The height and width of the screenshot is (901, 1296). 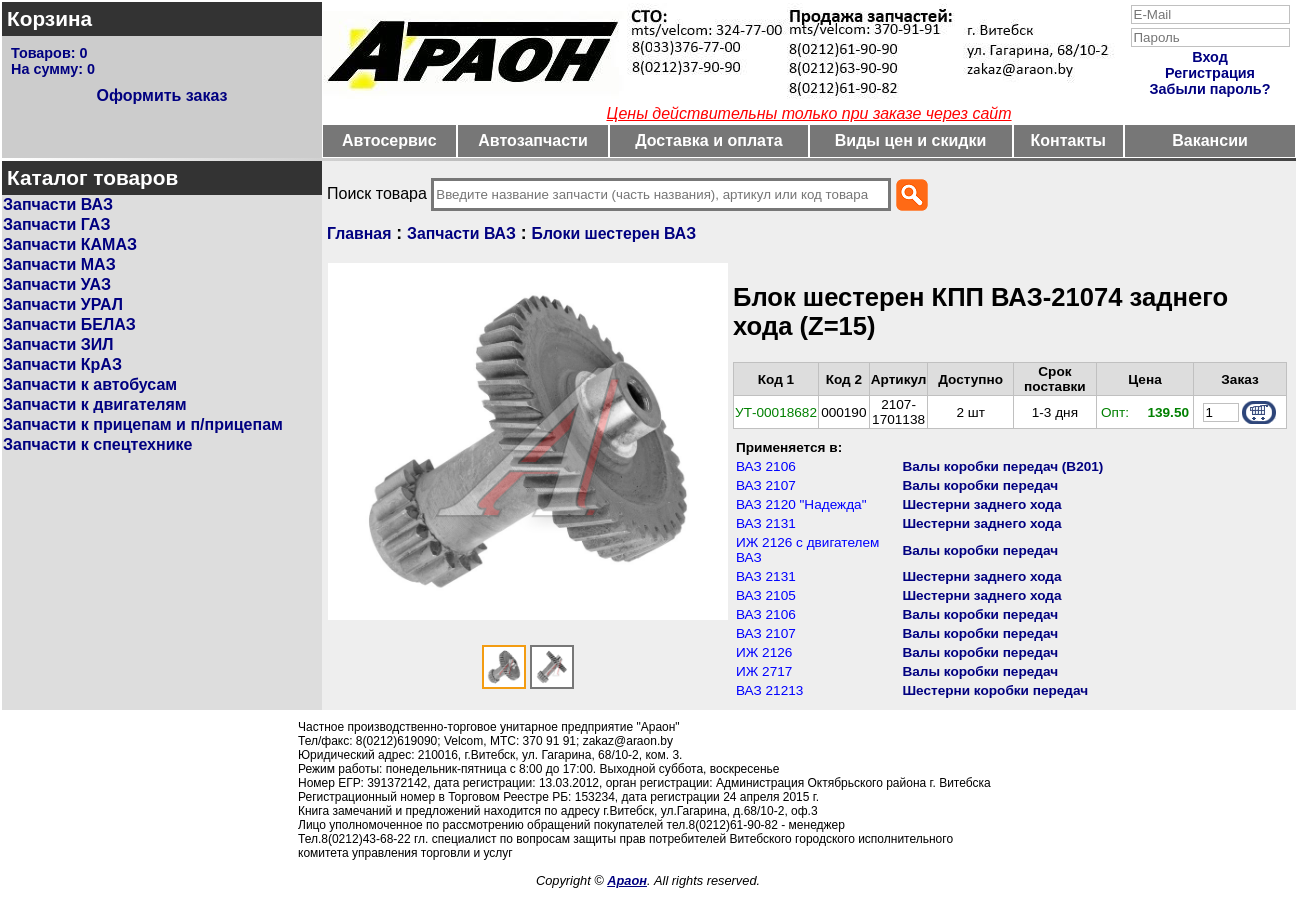 I want to click on Доставка и оплата, so click(x=709, y=140).